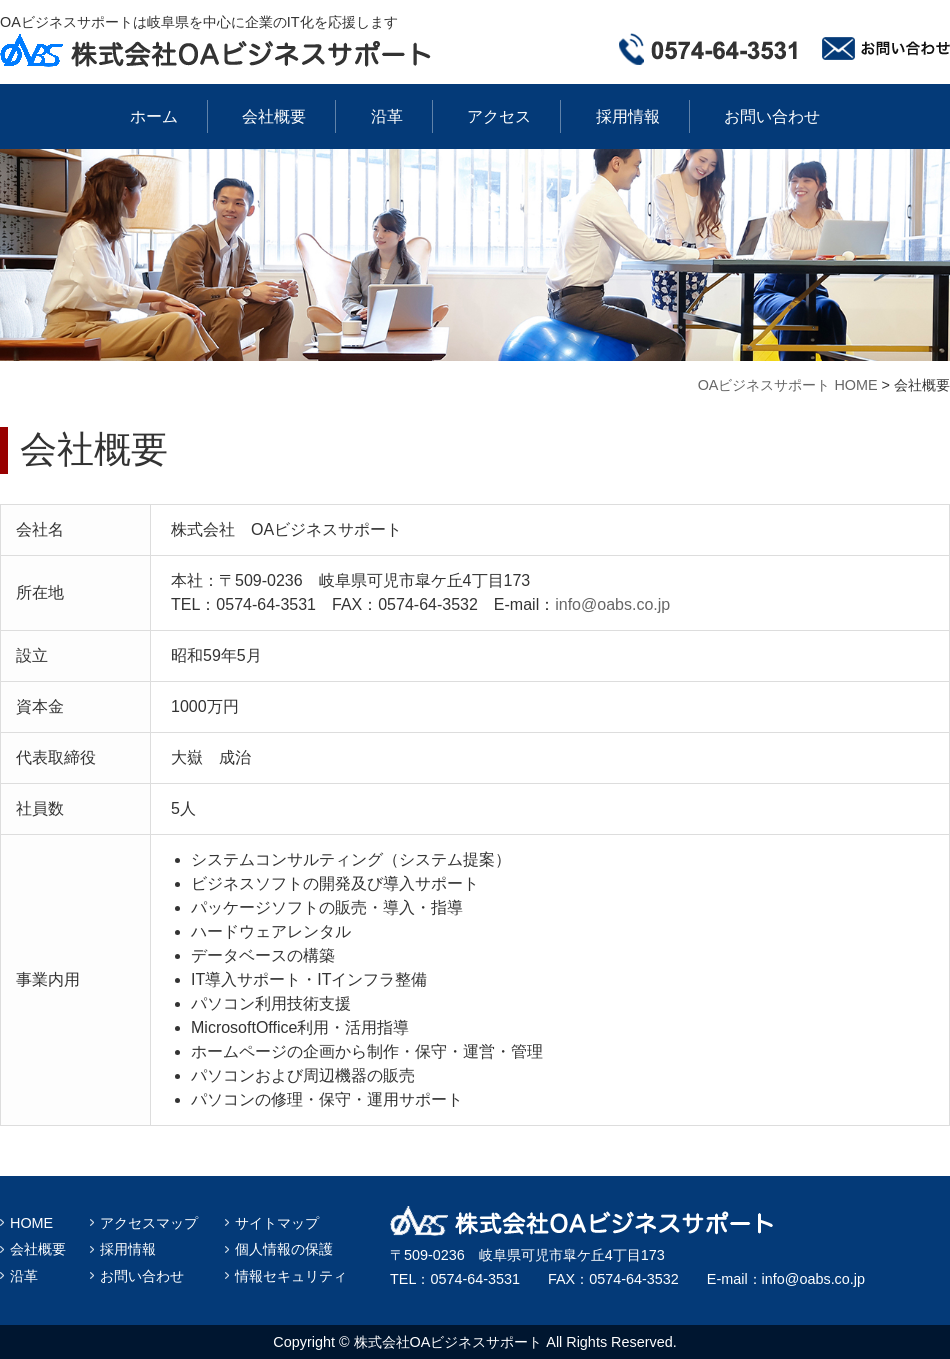 The width and height of the screenshot is (950, 1359). What do you see at coordinates (499, 116) in the screenshot?
I see `アクセス` at bounding box center [499, 116].